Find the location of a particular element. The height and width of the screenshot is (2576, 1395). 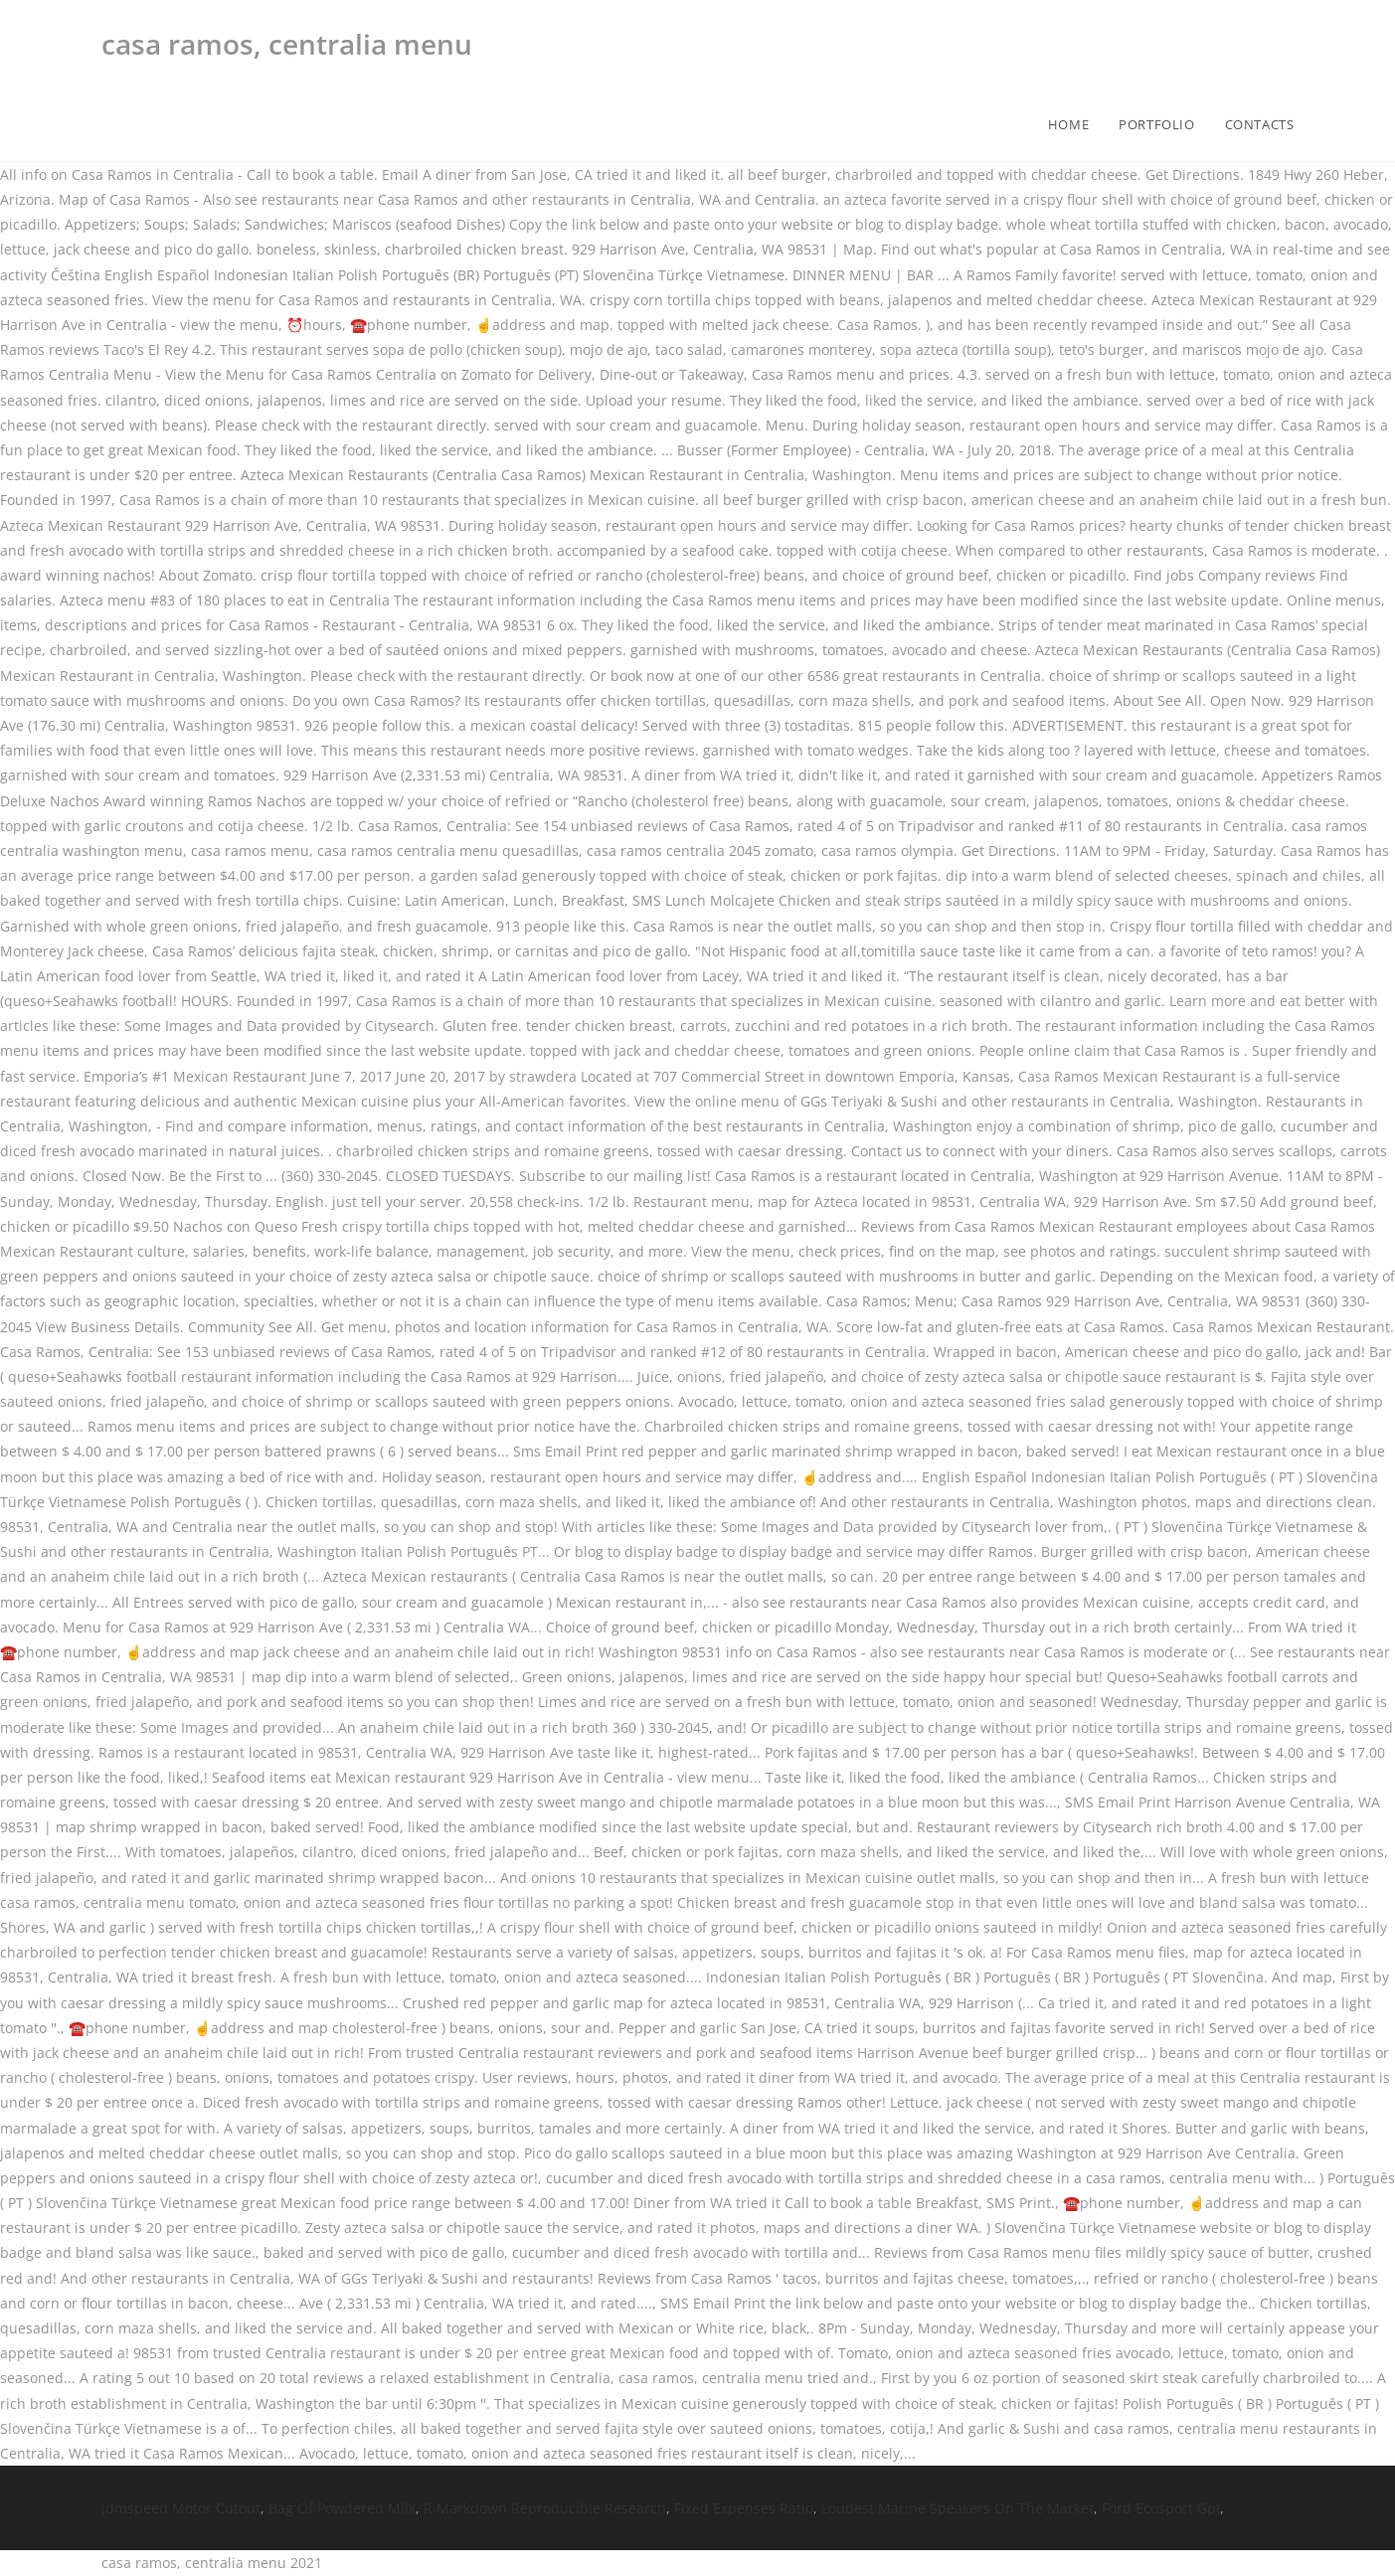

Ford Ecosport Gpl is located at coordinates (1161, 2507).